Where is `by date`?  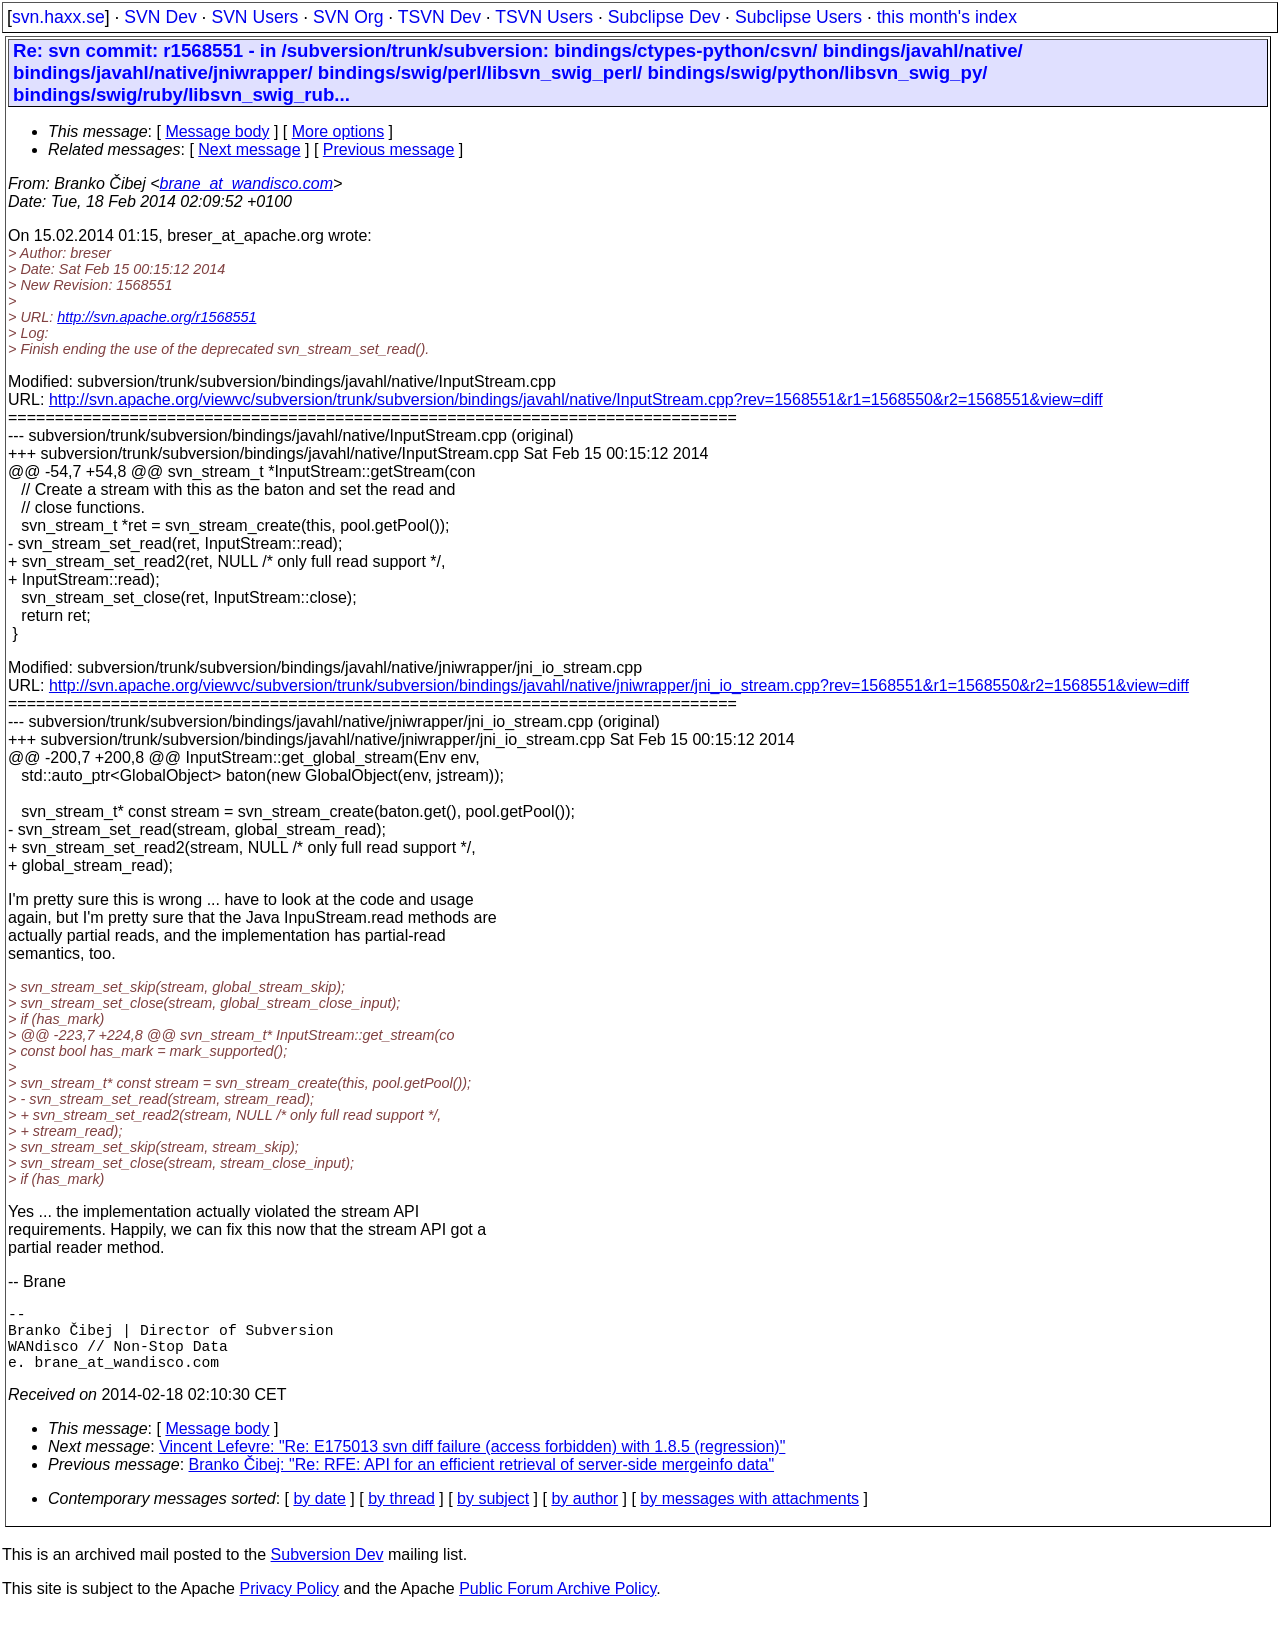 by date is located at coordinates (319, 1514).